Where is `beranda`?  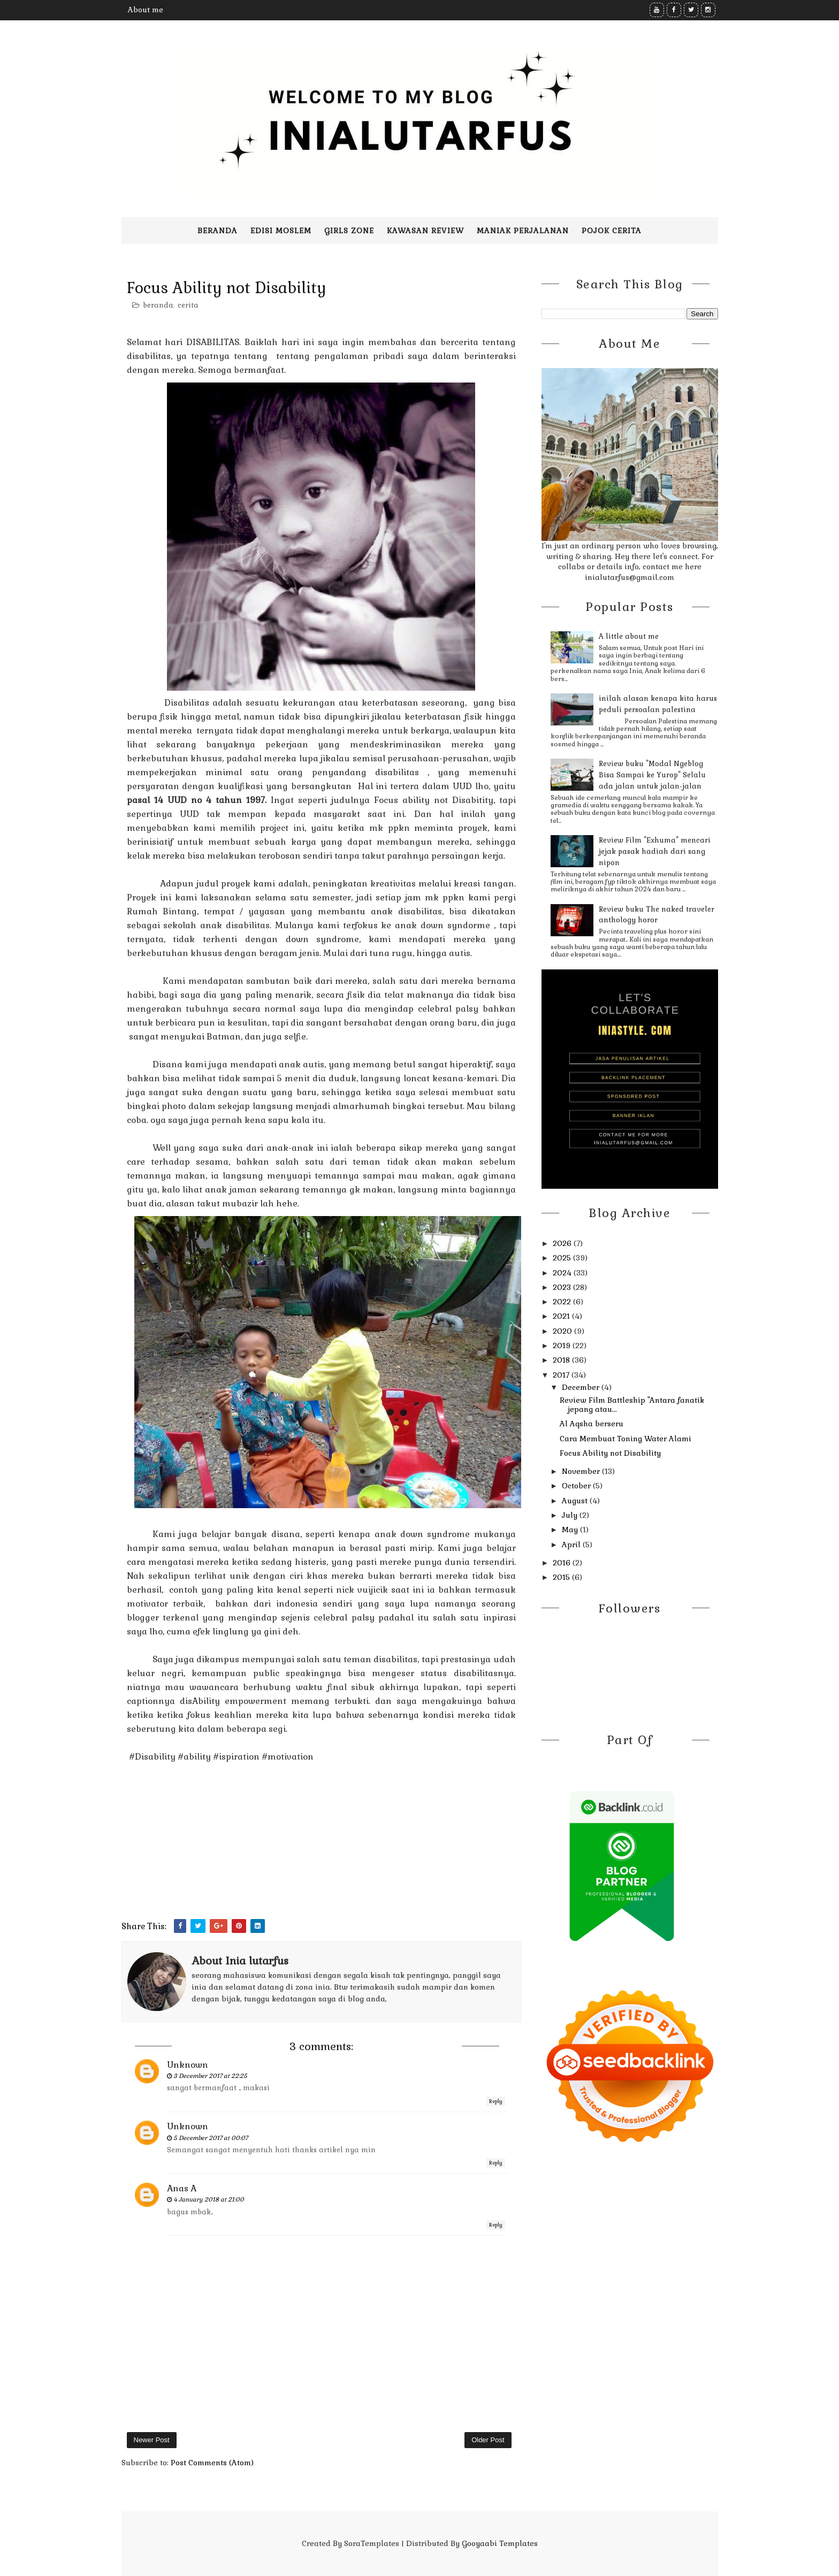
beranda is located at coordinates (158, 305).